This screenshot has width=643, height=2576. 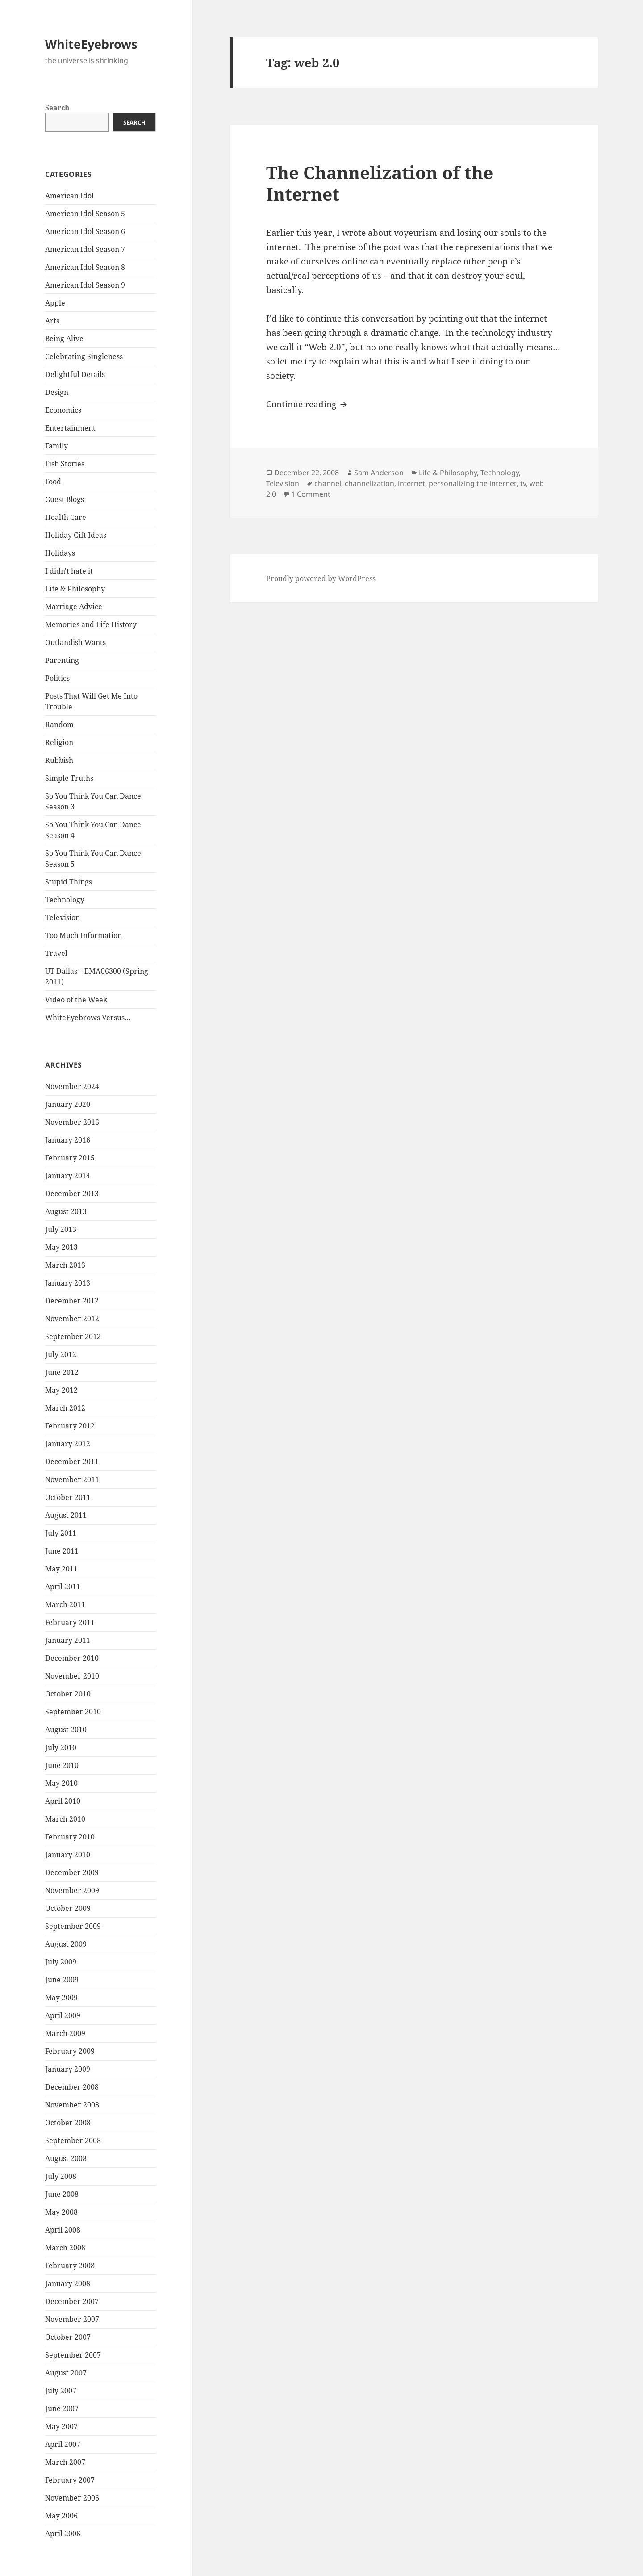 I want to click on April 2010, so click(x=62, y=1801).